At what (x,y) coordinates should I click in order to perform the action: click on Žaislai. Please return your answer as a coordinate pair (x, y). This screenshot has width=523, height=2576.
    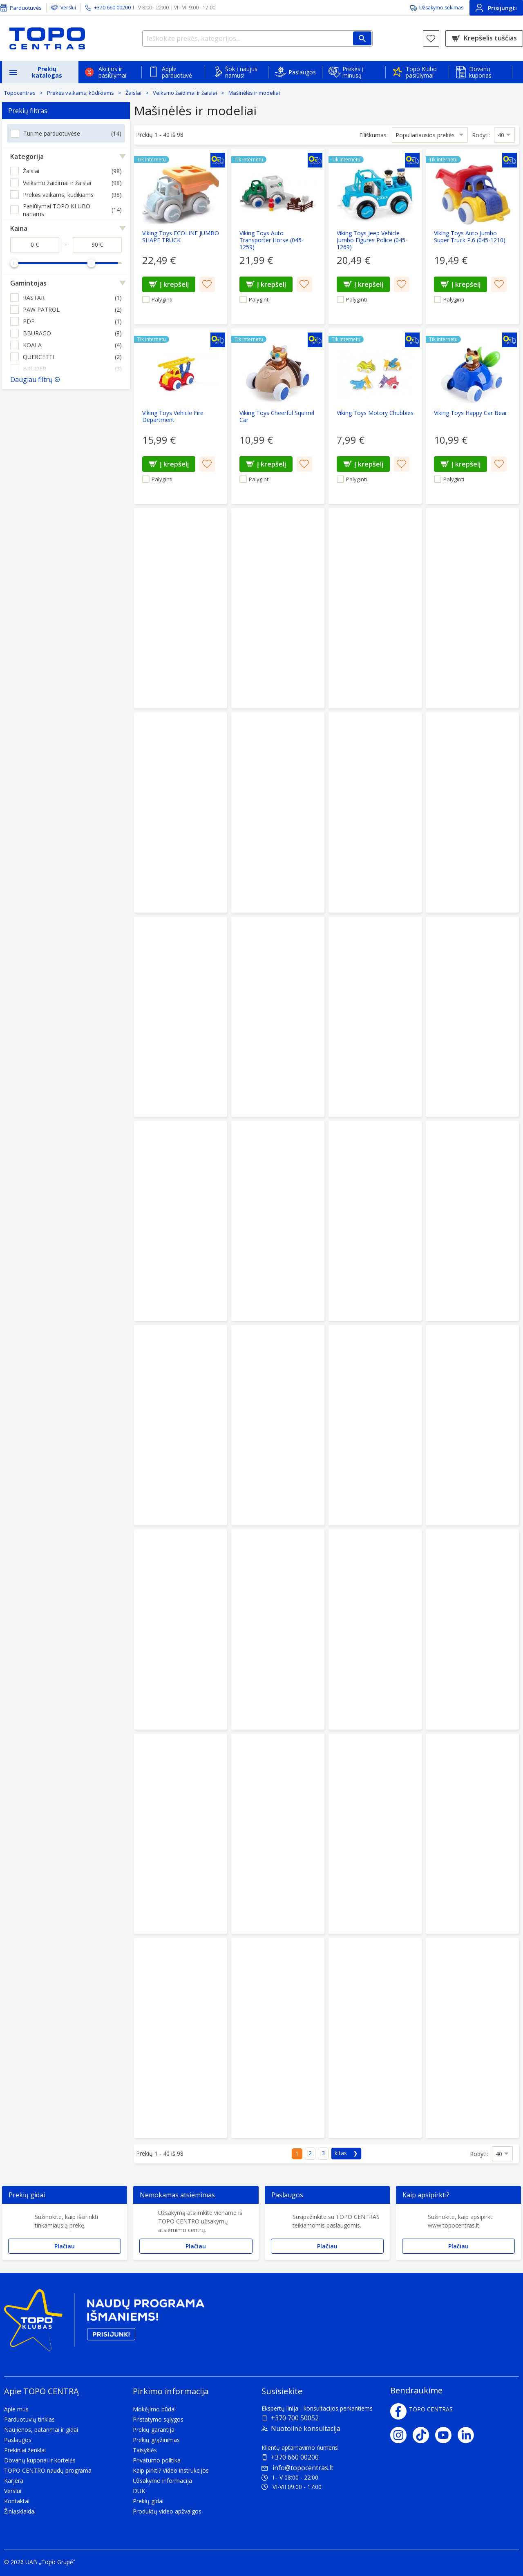
    Looking at the image, I should click on (133, 92).